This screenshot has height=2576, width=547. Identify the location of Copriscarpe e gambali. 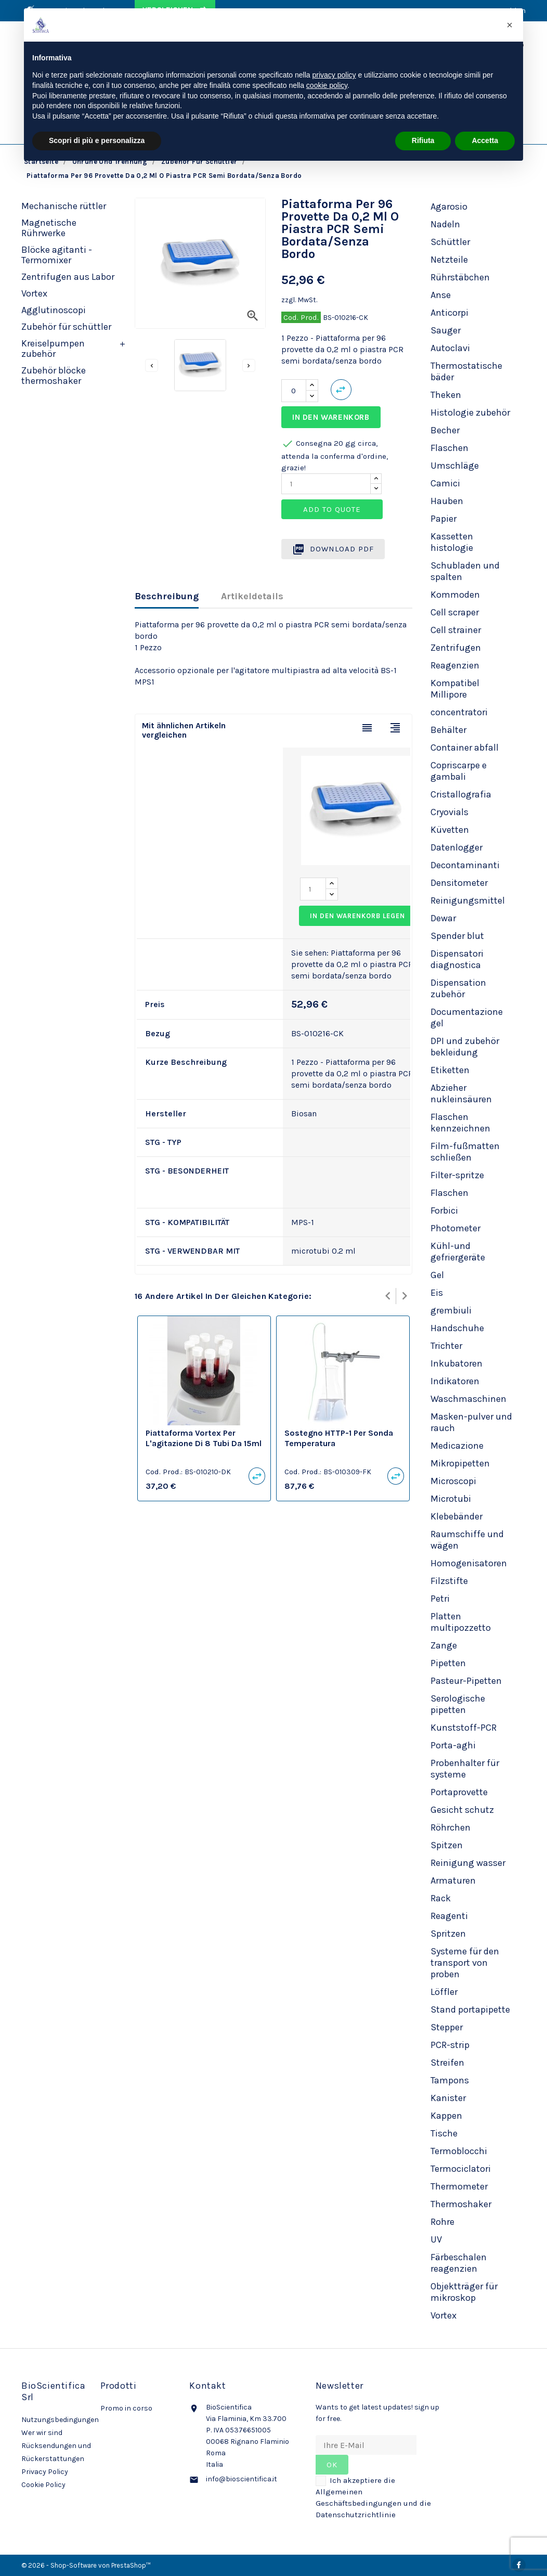
(459, 770).